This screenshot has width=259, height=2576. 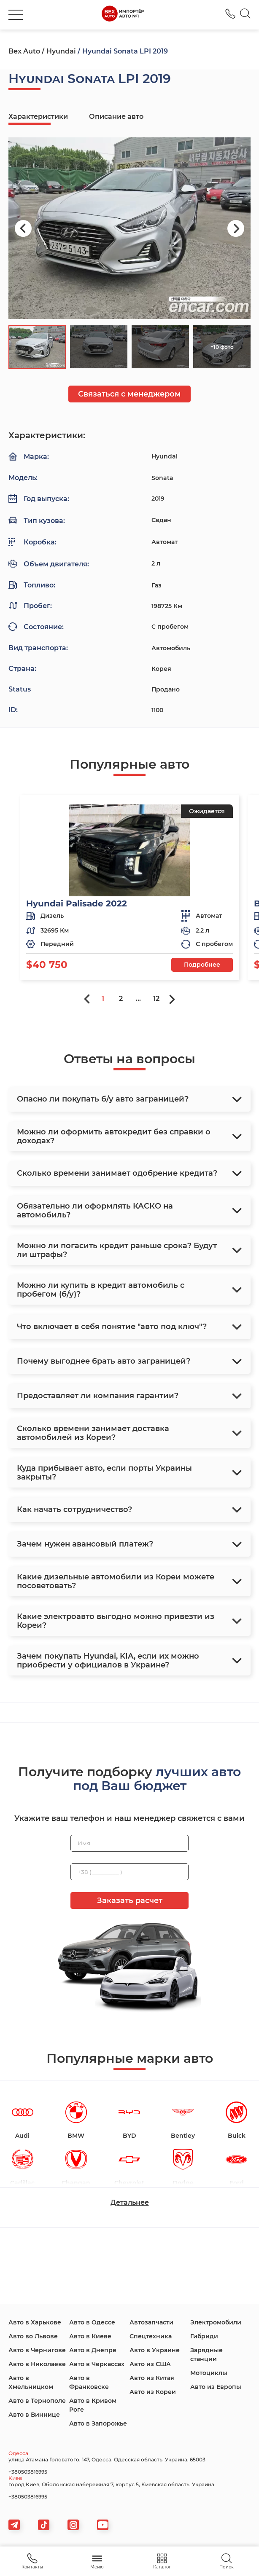 What do you see at coordinates (37, 2350) in the screenshot?
I see `Авто в Чернигове` at bounding box center [37, 2350].